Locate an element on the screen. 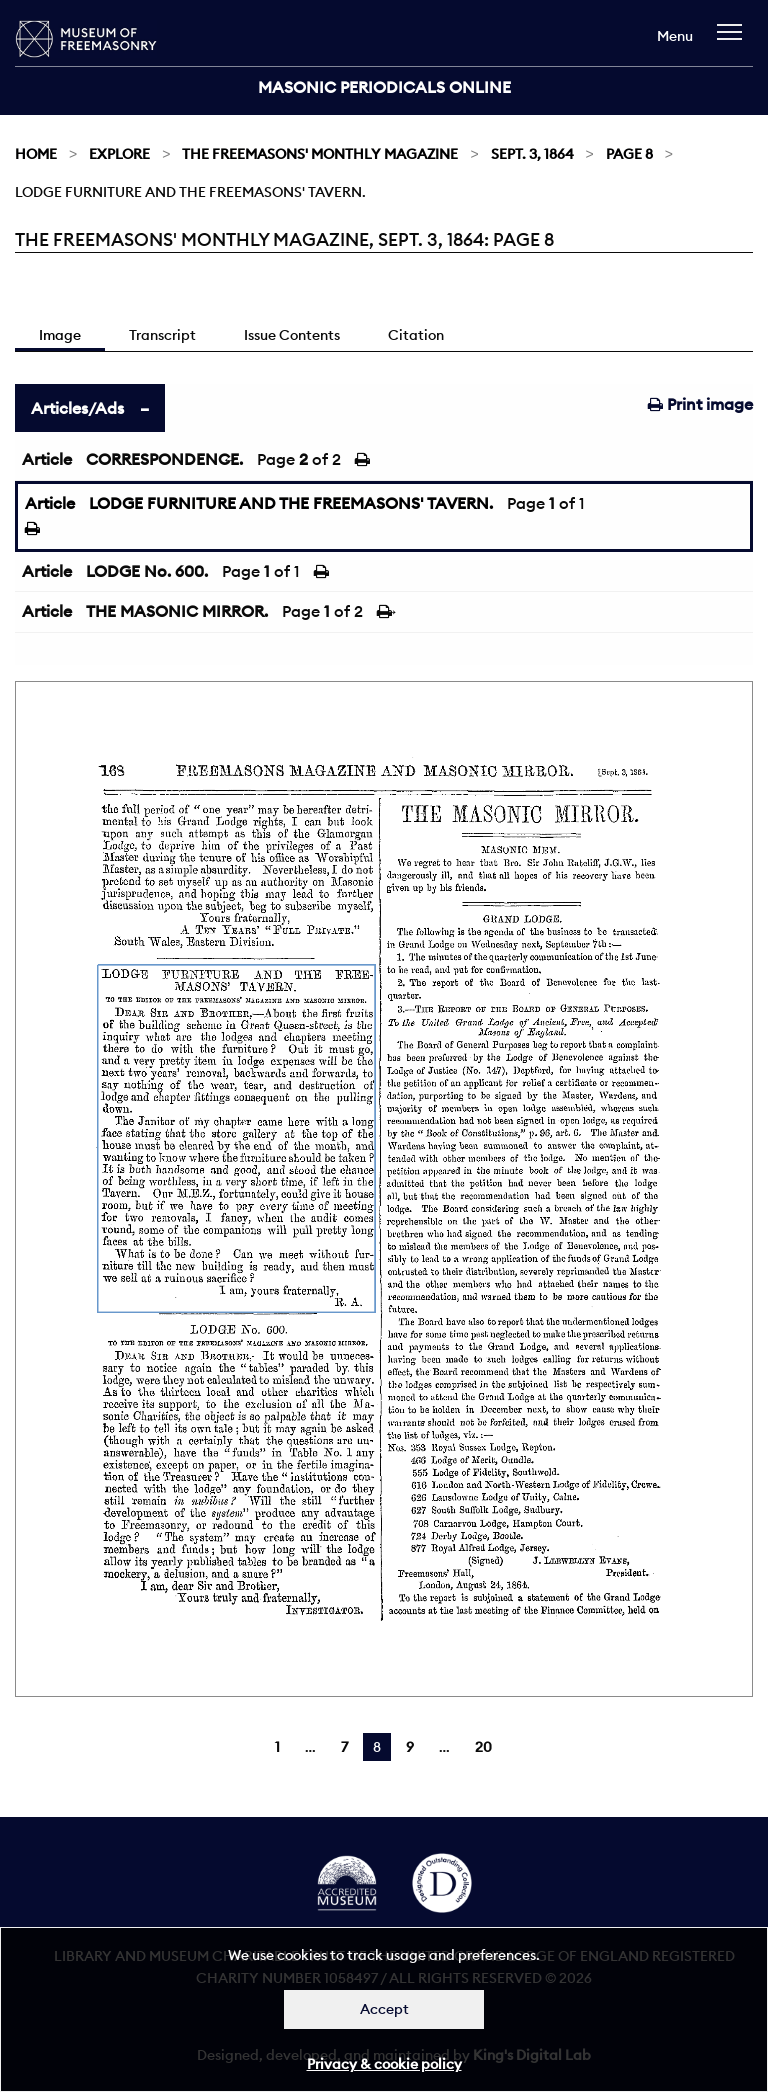 The height and width of the screenshot is (2092, 768). LODGE No. 600. is located at coordinates (147, 571).